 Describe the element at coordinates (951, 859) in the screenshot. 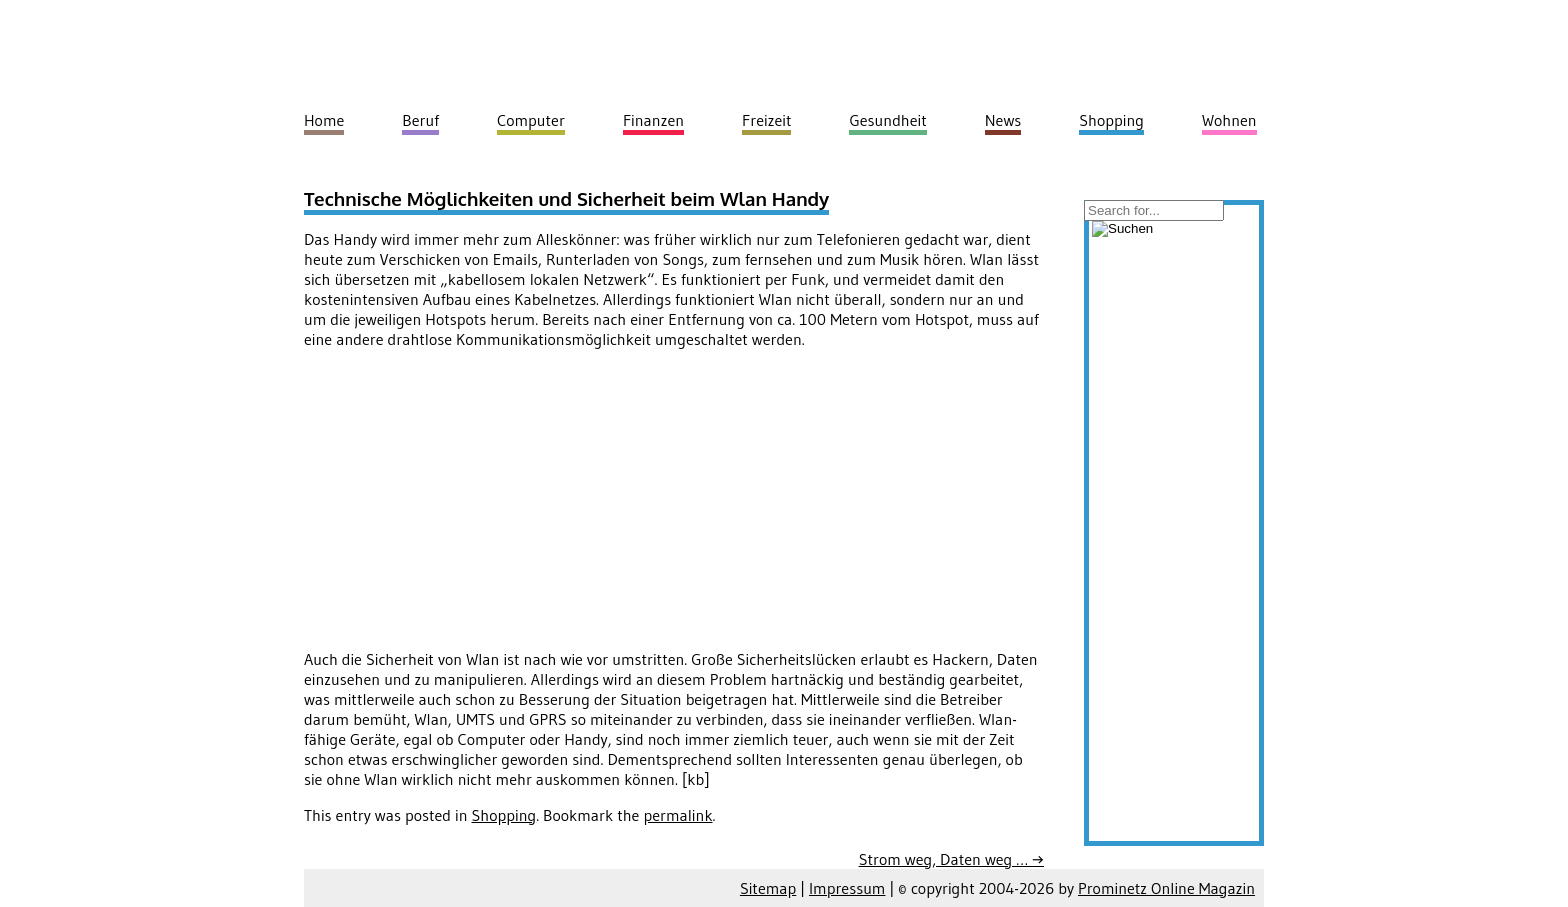

I see `Strom weg, Daten weg …` at that location.